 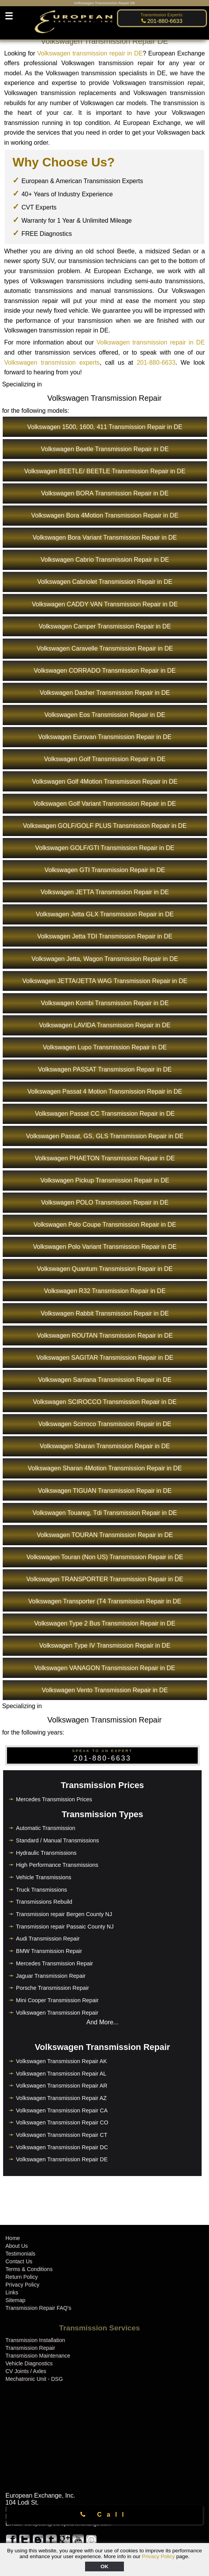 What do you see at coordinates (25, 2371) in the screenshot?
I see `CV Joints / Axles` at bounding box center [25, 2371].